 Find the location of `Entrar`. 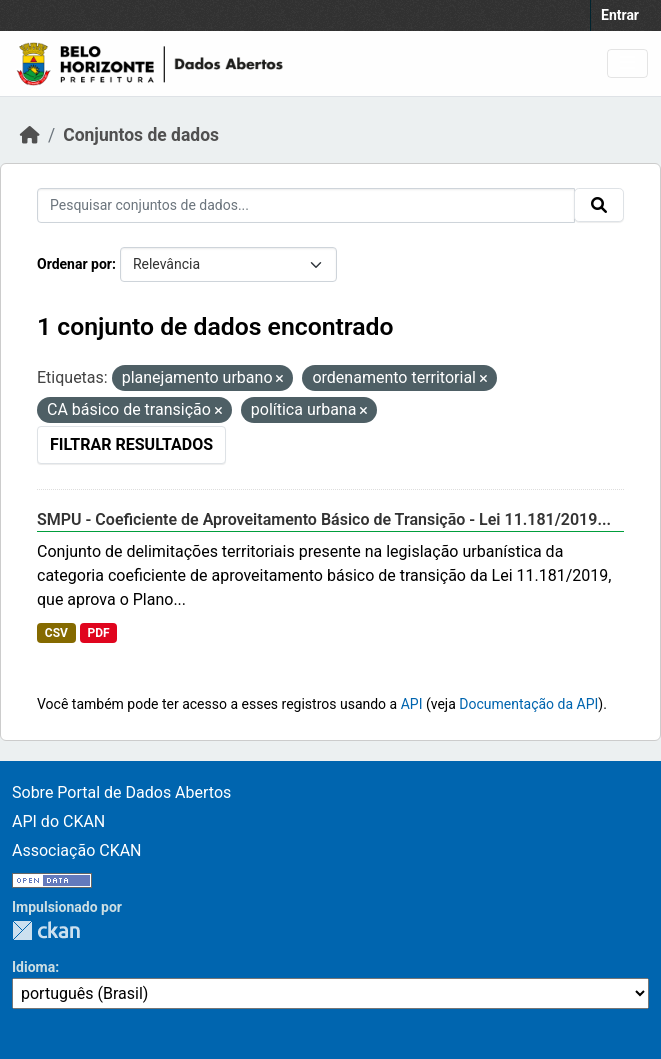

Entrar is located at coordinates (620, 15).